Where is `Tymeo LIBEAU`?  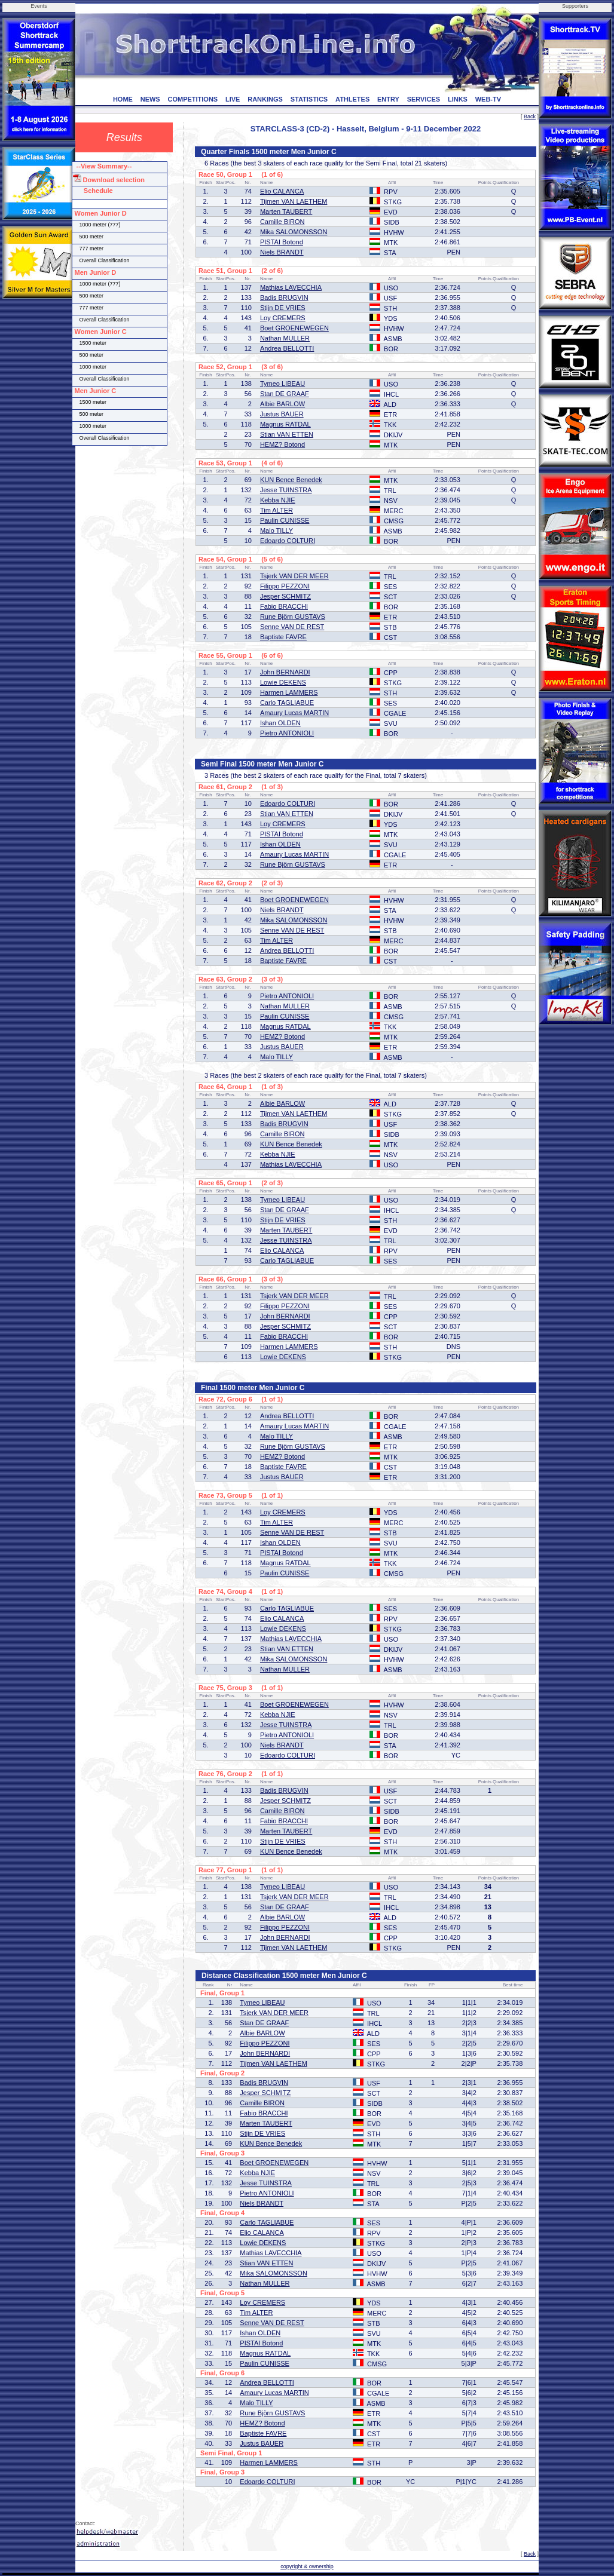
Tymeo LIBEAU is located at coordinates (282, 383).